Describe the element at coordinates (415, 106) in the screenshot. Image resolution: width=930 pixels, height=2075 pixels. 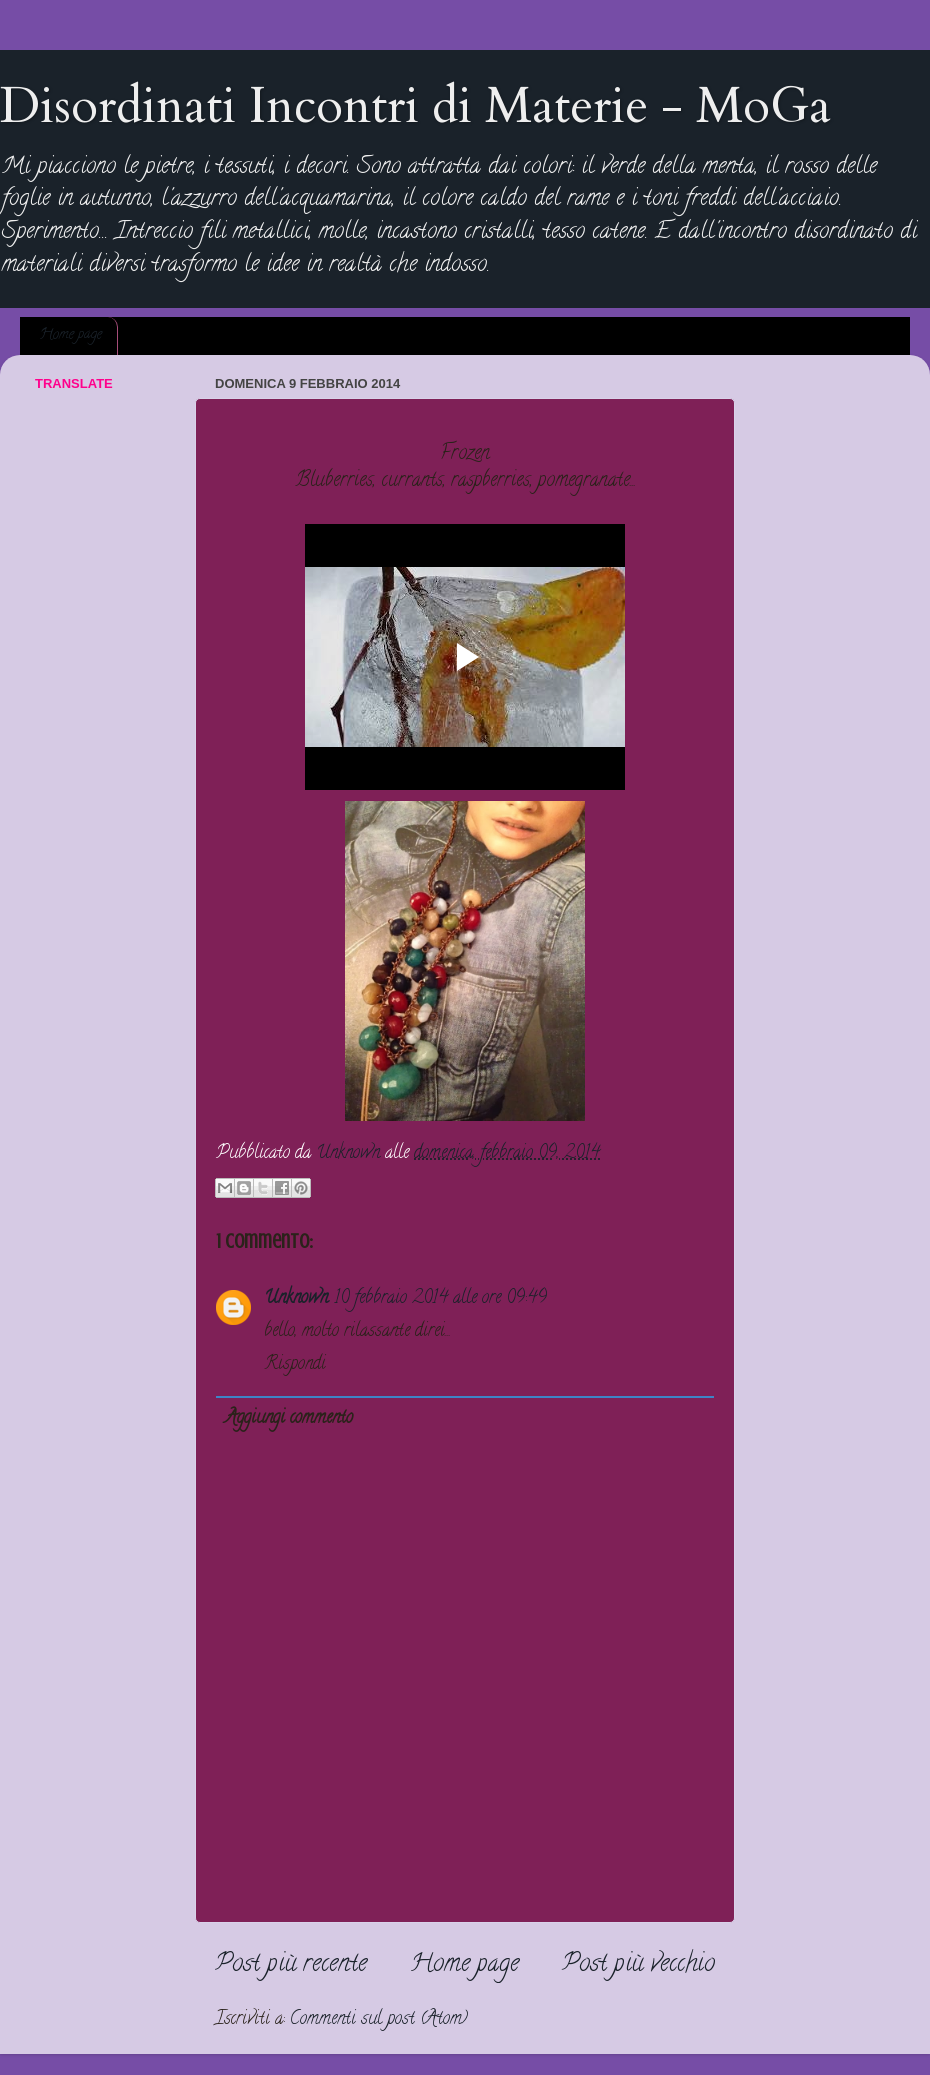
I see `Disordinati Incontri di Materie - MoGa` at that location.